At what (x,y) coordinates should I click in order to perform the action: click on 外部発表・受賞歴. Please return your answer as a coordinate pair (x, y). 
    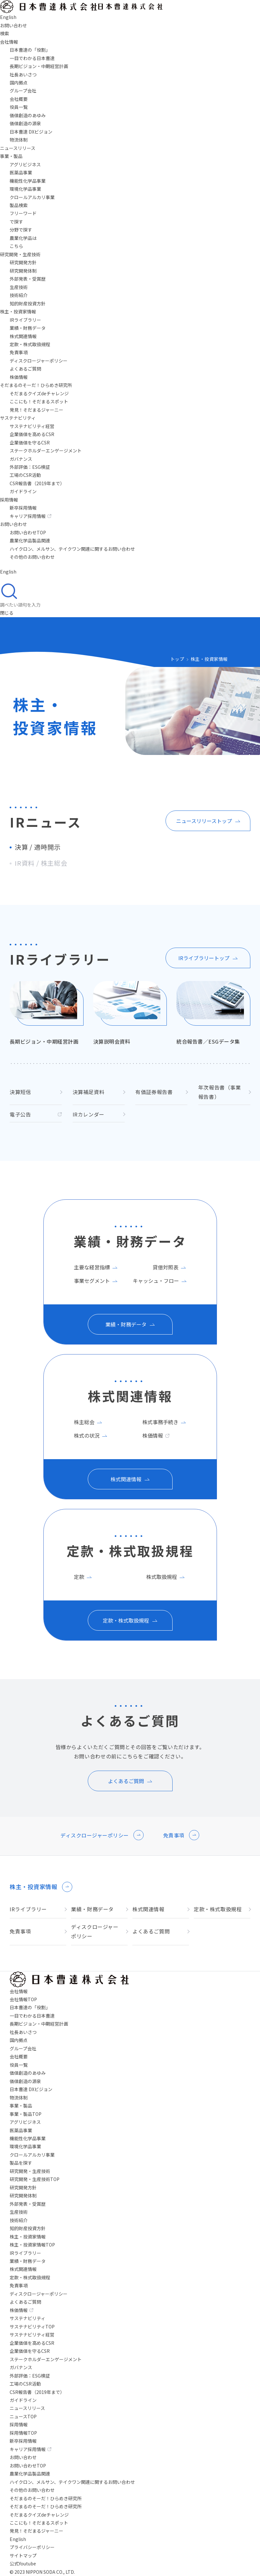
    Looking at the image, I should click on (28, 279).